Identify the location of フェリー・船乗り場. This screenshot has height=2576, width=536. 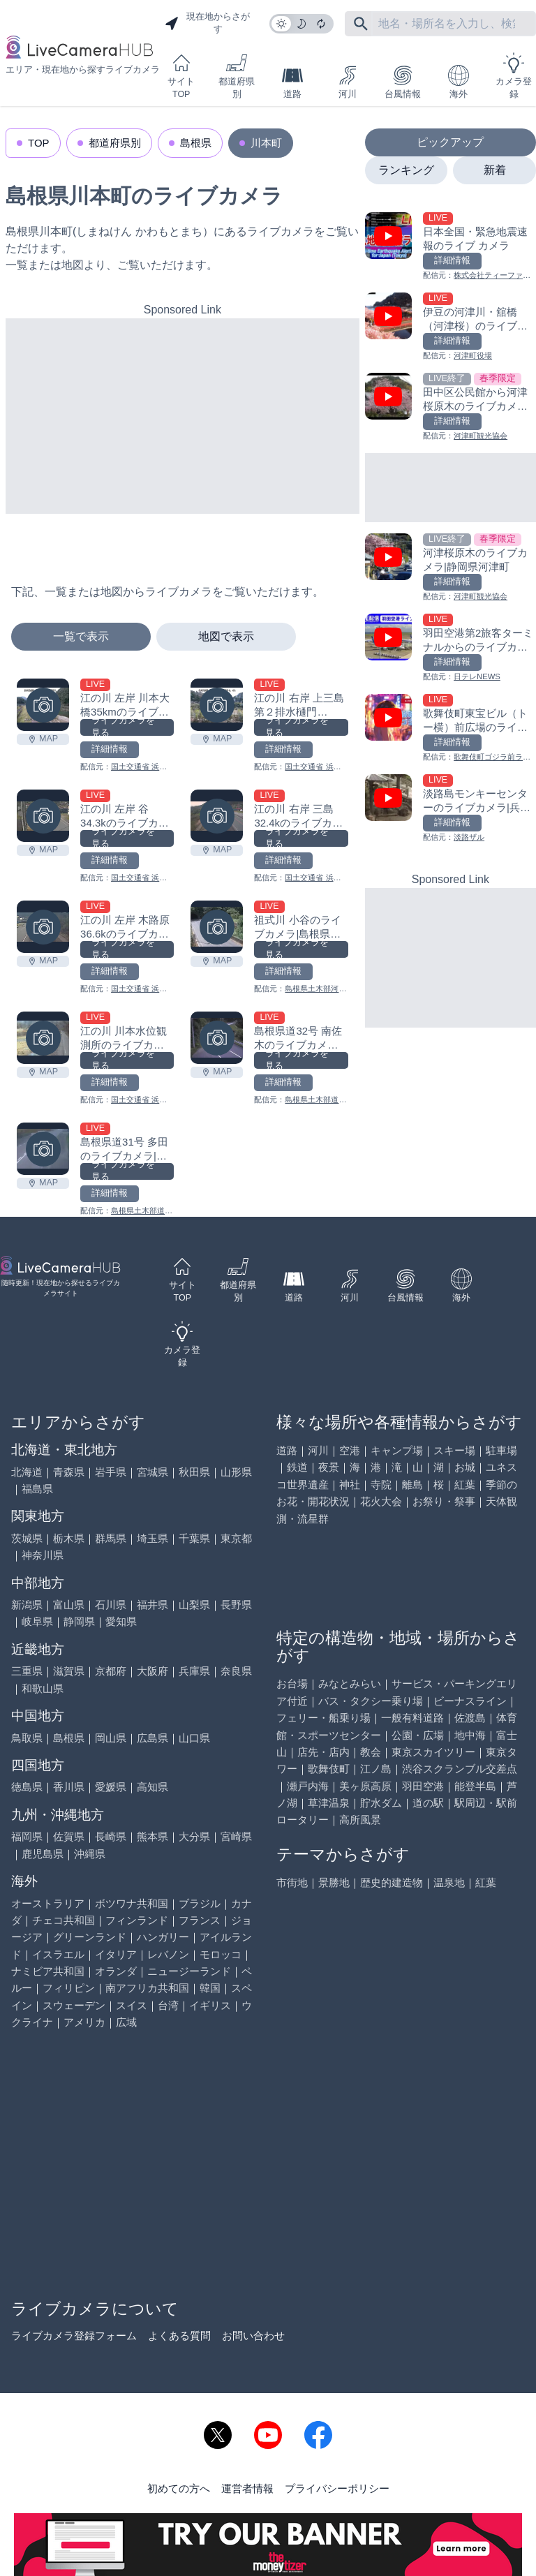
(323, 1718).